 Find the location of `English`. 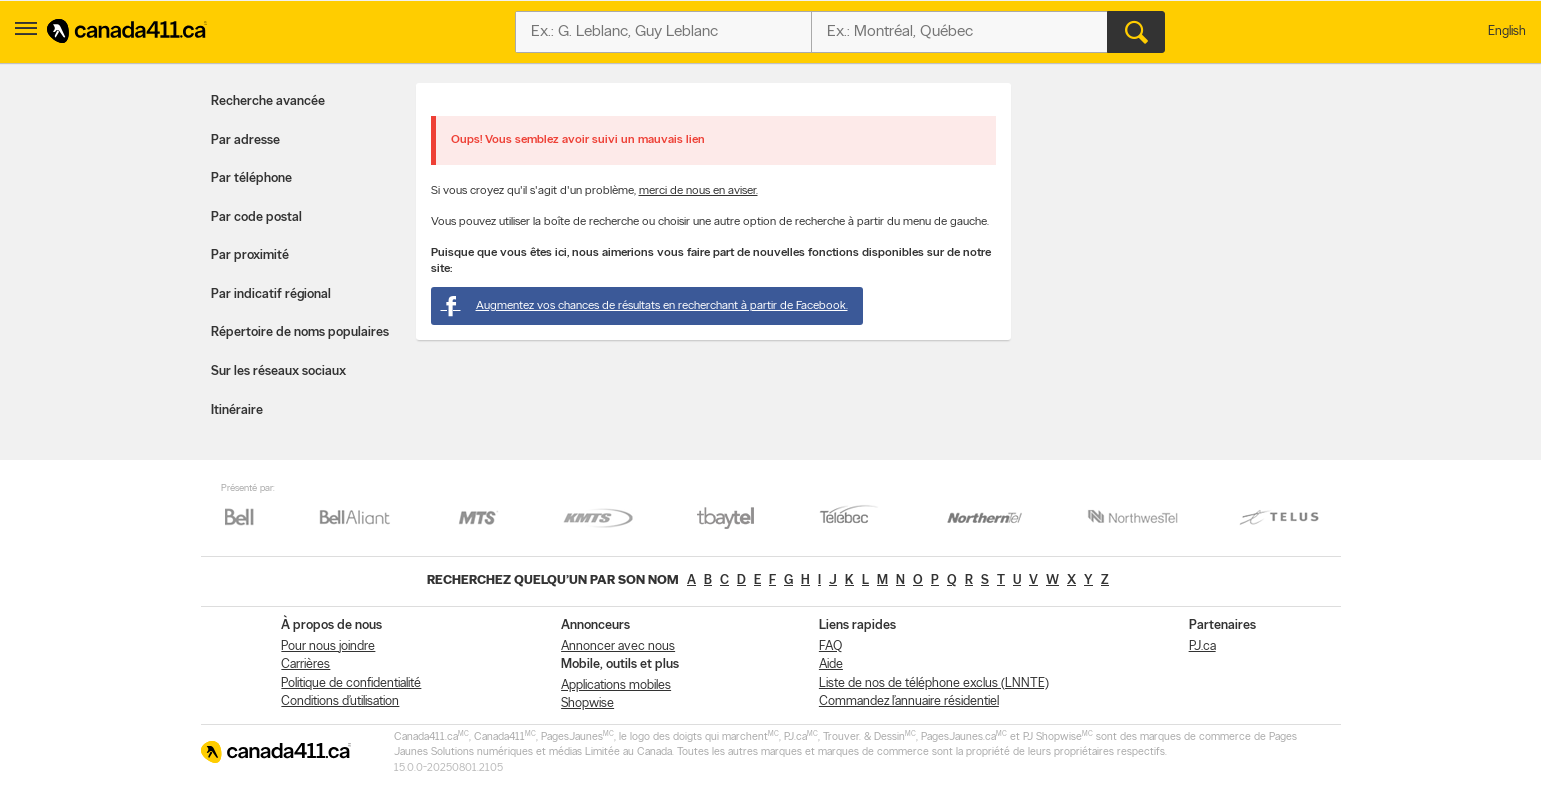

English is located at coordinates (1507, 31).